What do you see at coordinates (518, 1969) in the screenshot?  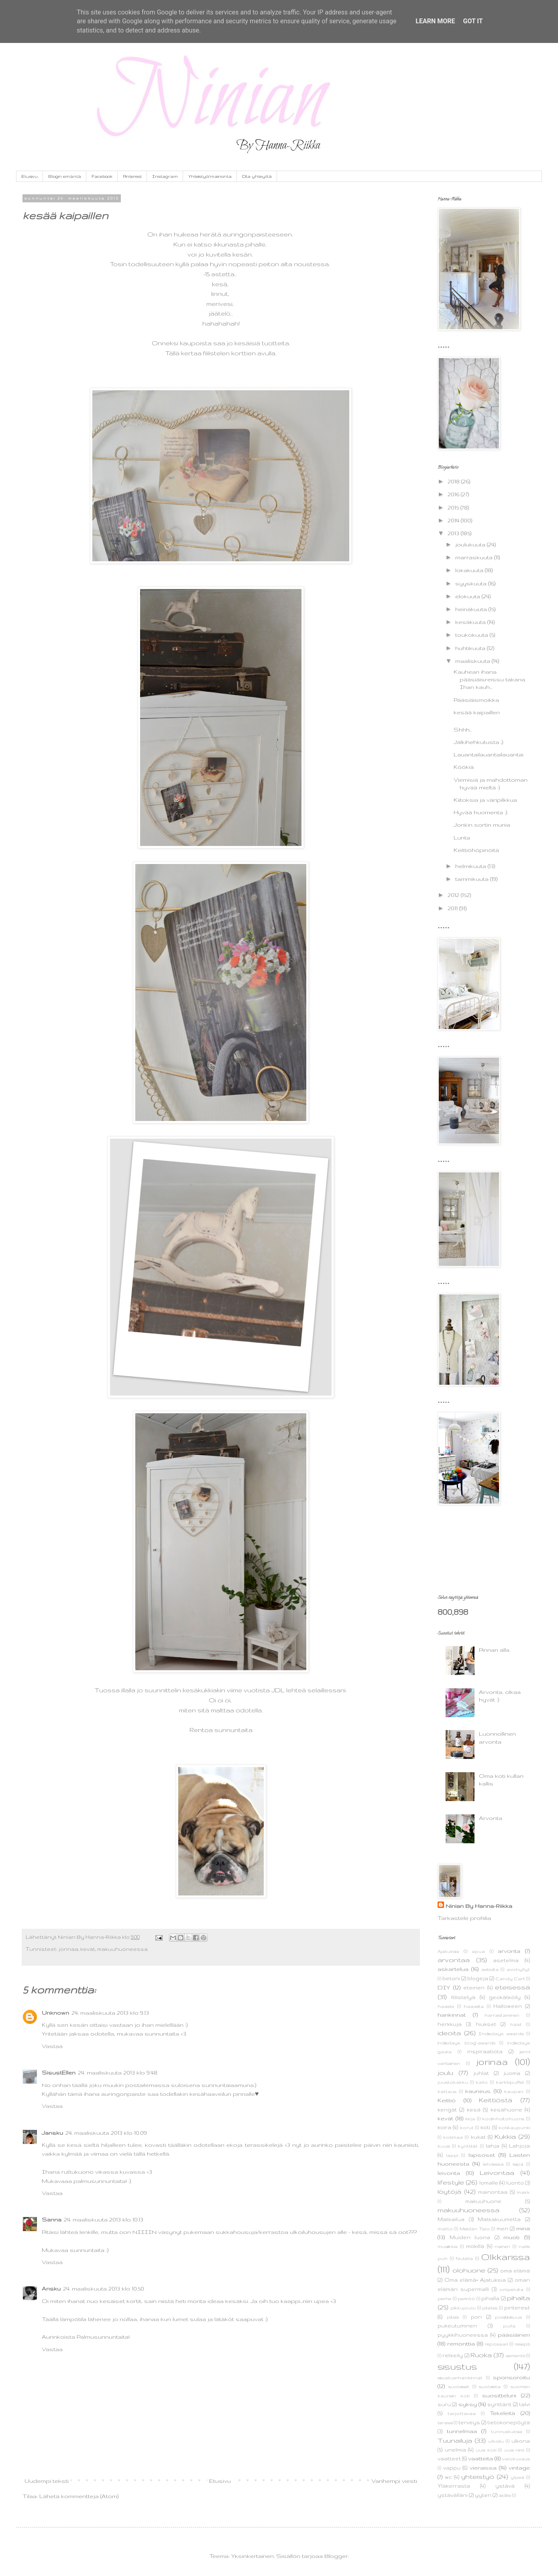 I see `avohyllyt` at bounding box center [518, 1969].